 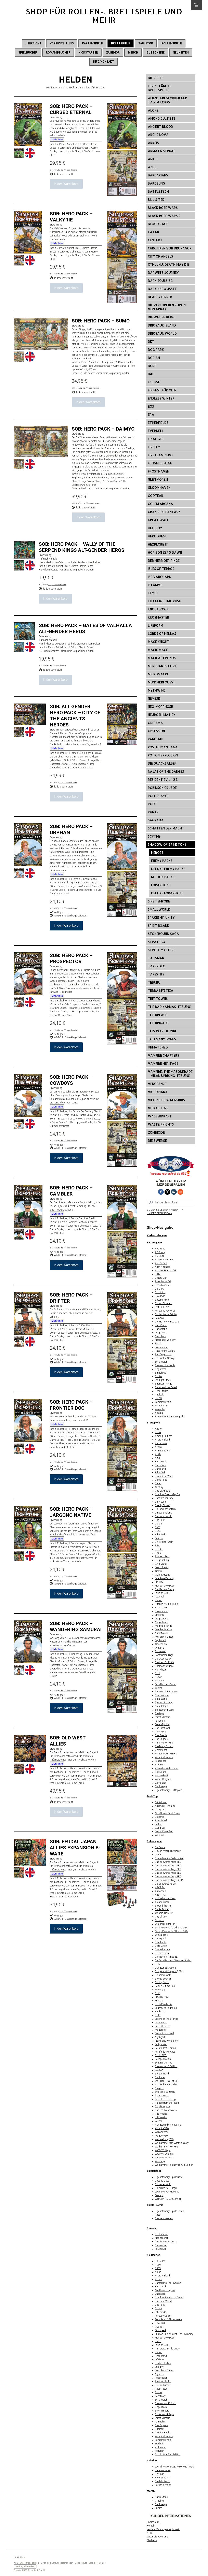 I want to click on UNSERE FREUNDE==>, so click(x=159, y=1213).